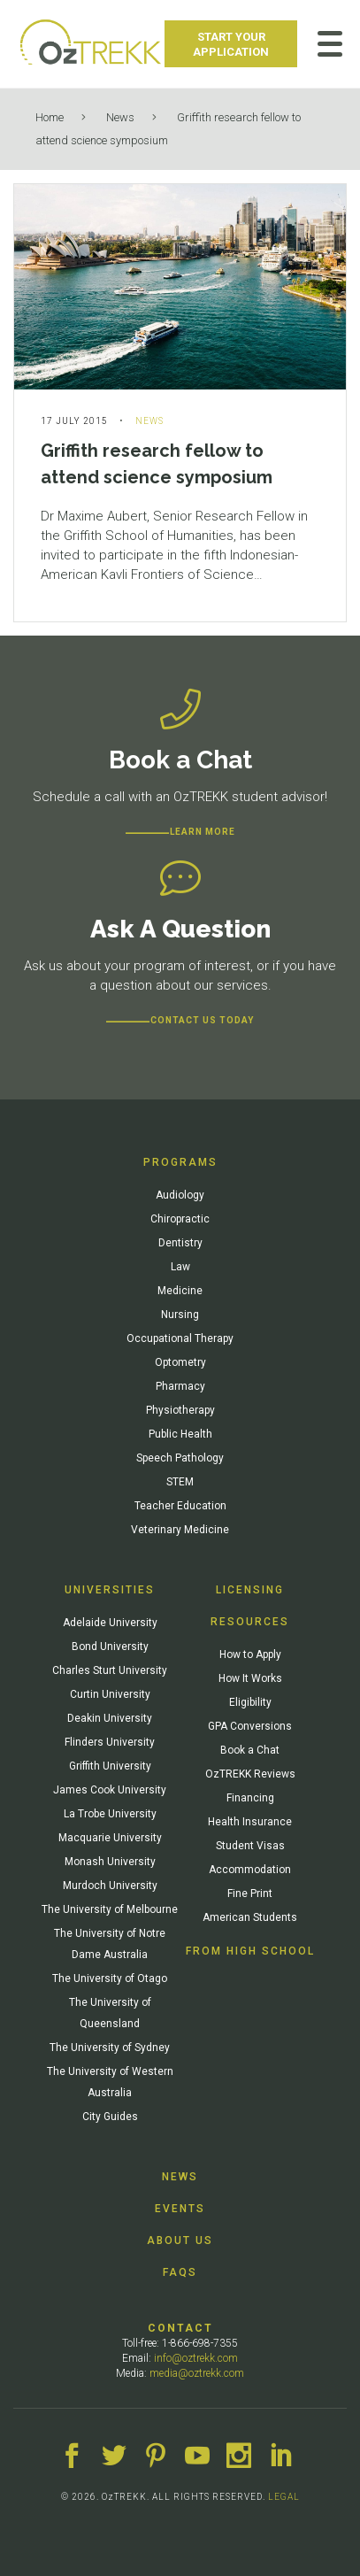  Describe the element at coordinates (109, 1670) in the screenshot. I see `Charles Sturt University` at that location.